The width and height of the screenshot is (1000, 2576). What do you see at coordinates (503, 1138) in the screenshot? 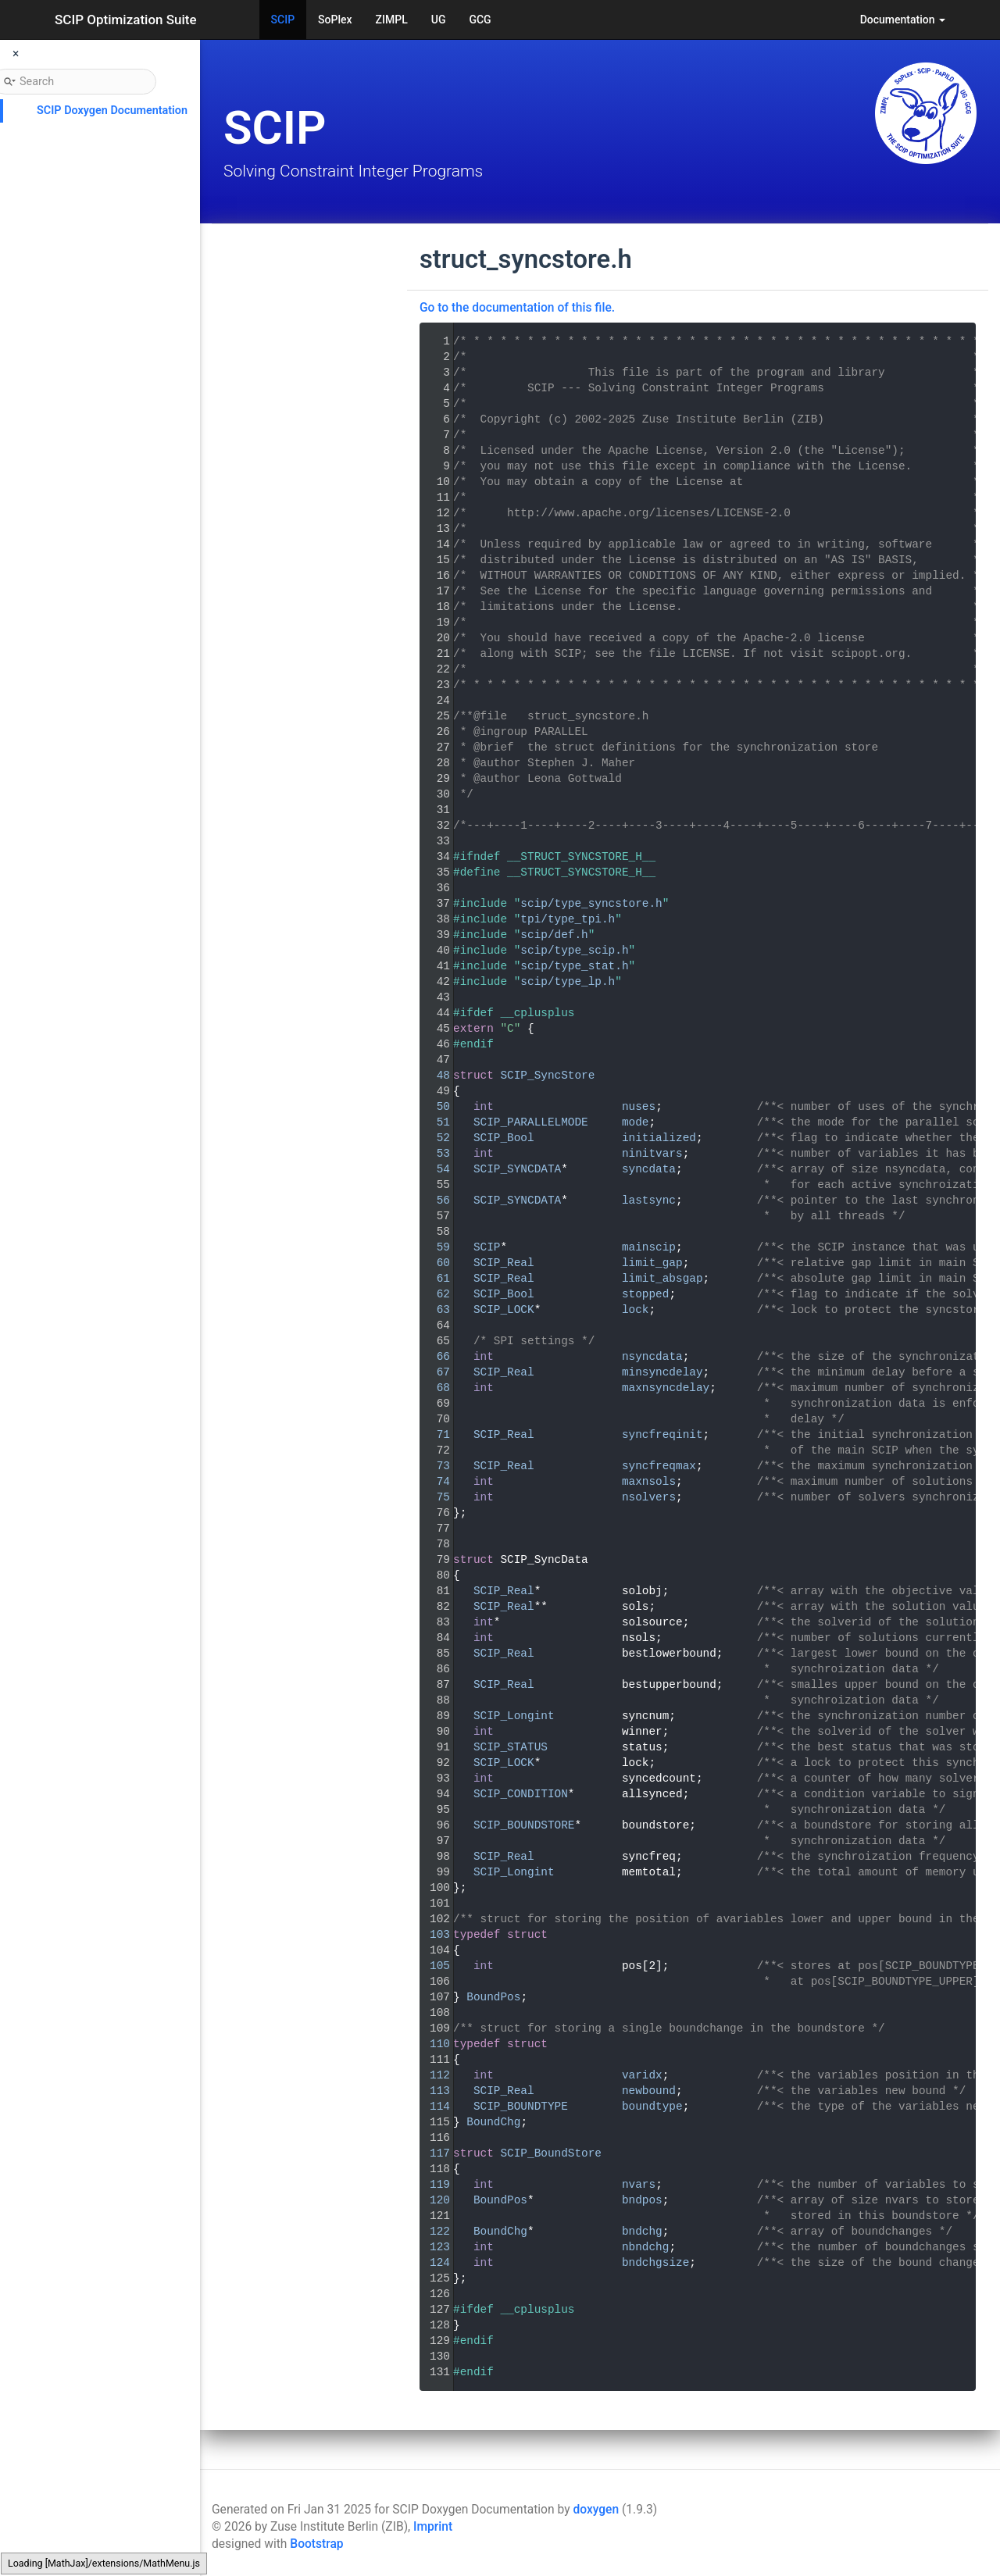
I see `SCIP_Bool` at bounding box center [503, 1138].